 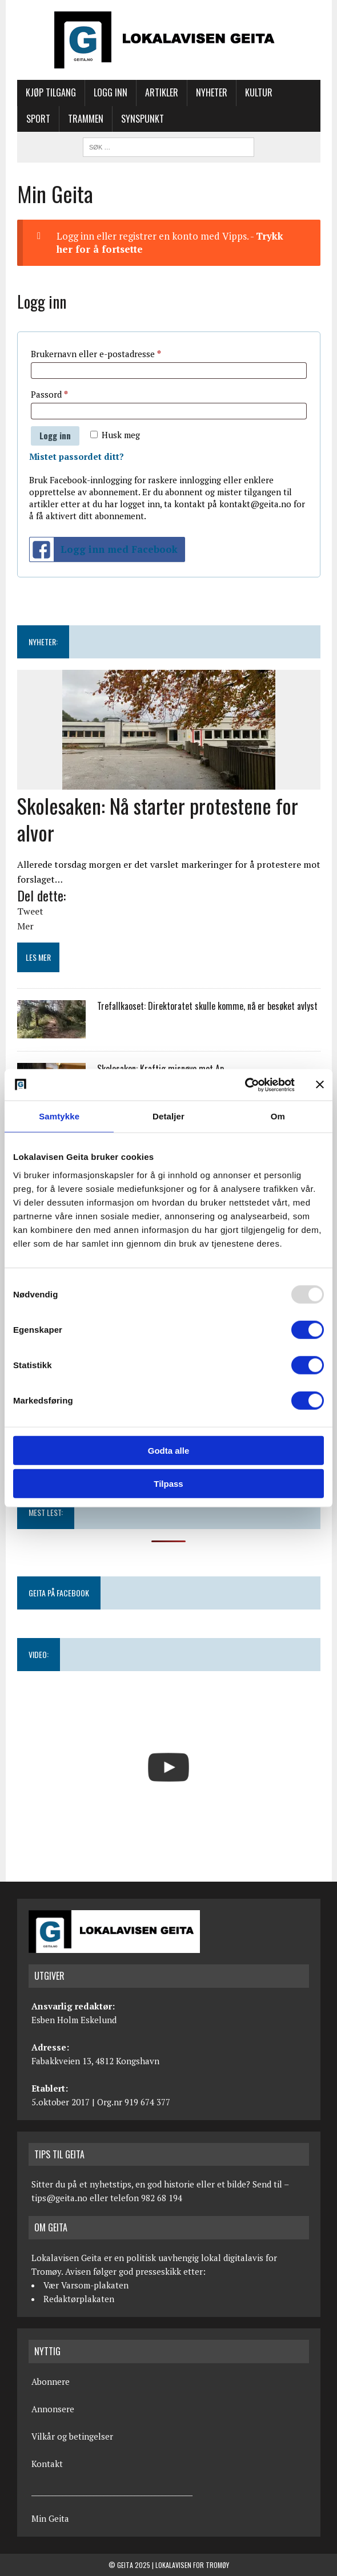 I want to click on Vær Varsom-plakaten, so click(x=86, y=2285).